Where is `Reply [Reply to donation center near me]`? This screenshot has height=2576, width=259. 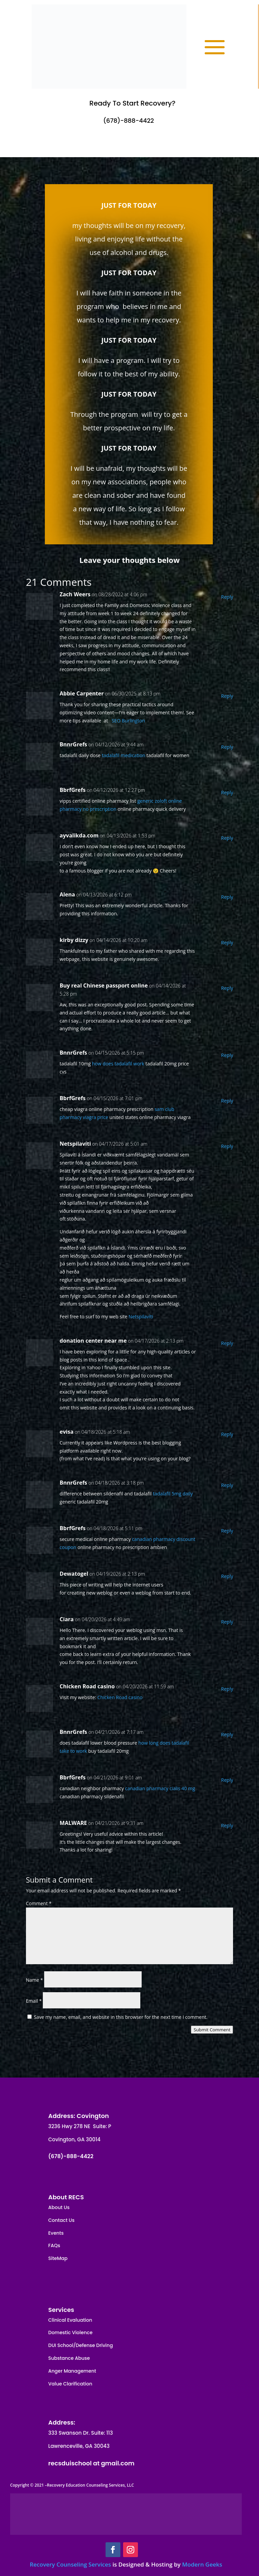 Reply [Reply to donation center near me] is located at coordinates (227, 1343).